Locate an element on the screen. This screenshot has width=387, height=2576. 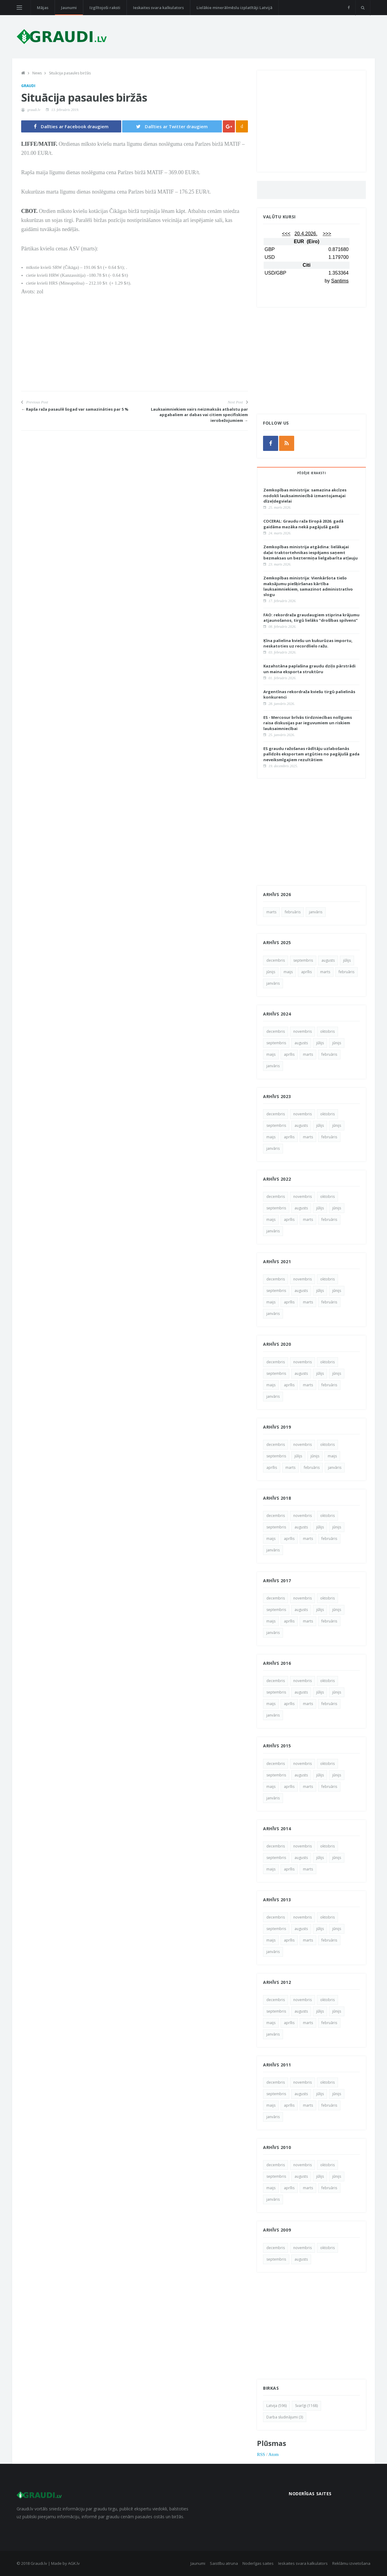
Lielākie minerālmēslu izplatītāji Latvijā is located at coordinates (234, 7).